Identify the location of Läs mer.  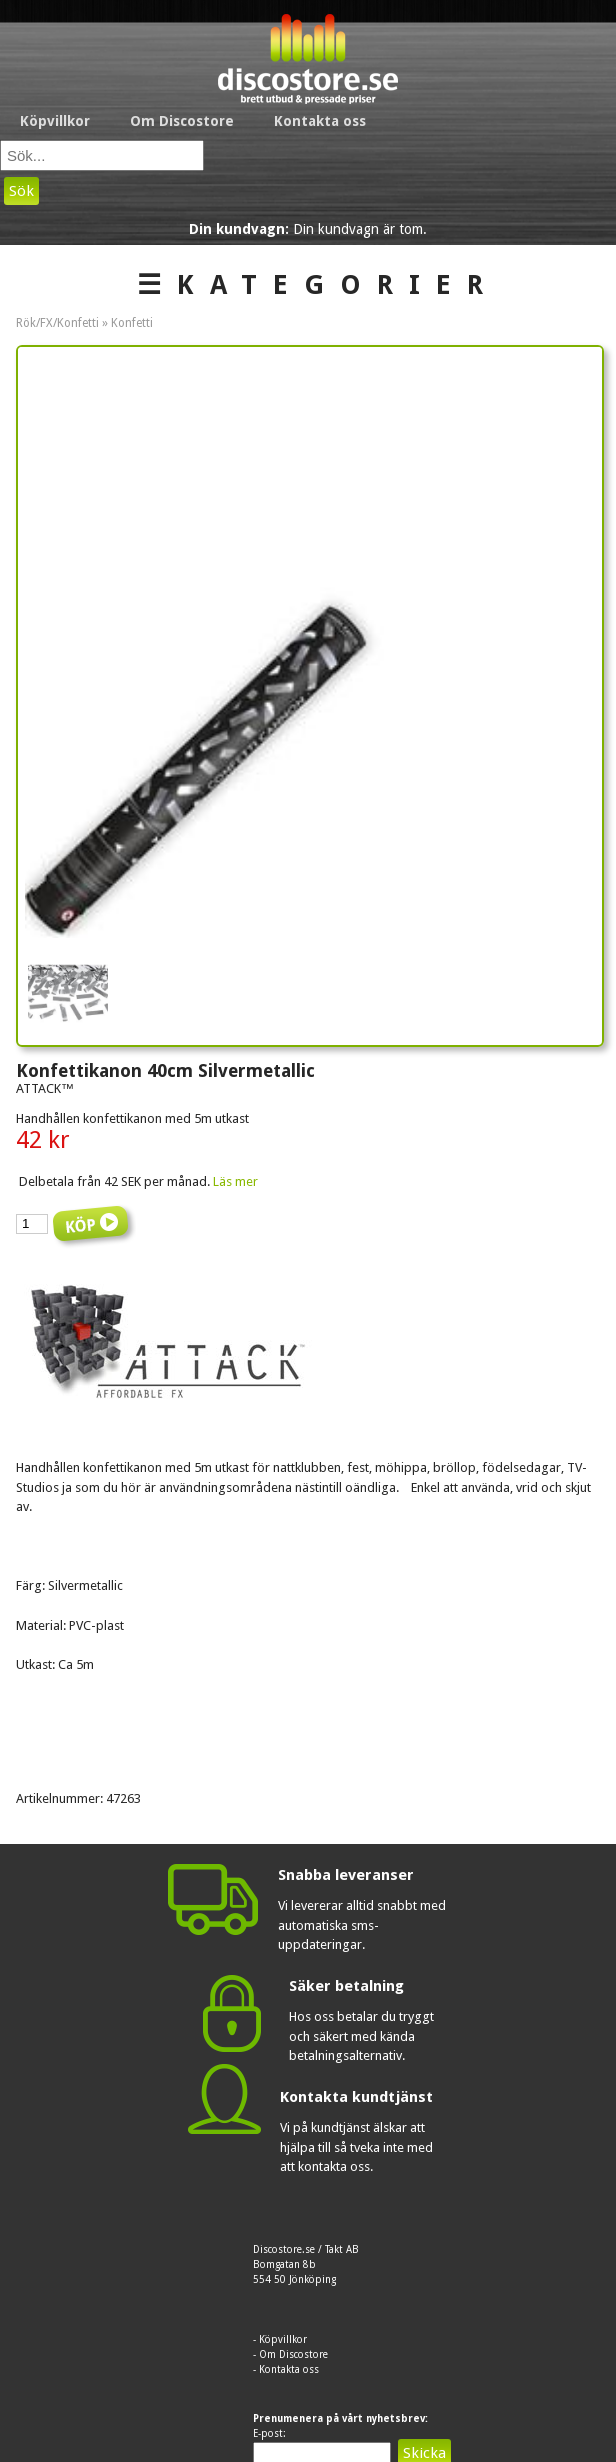
(235, 1181).